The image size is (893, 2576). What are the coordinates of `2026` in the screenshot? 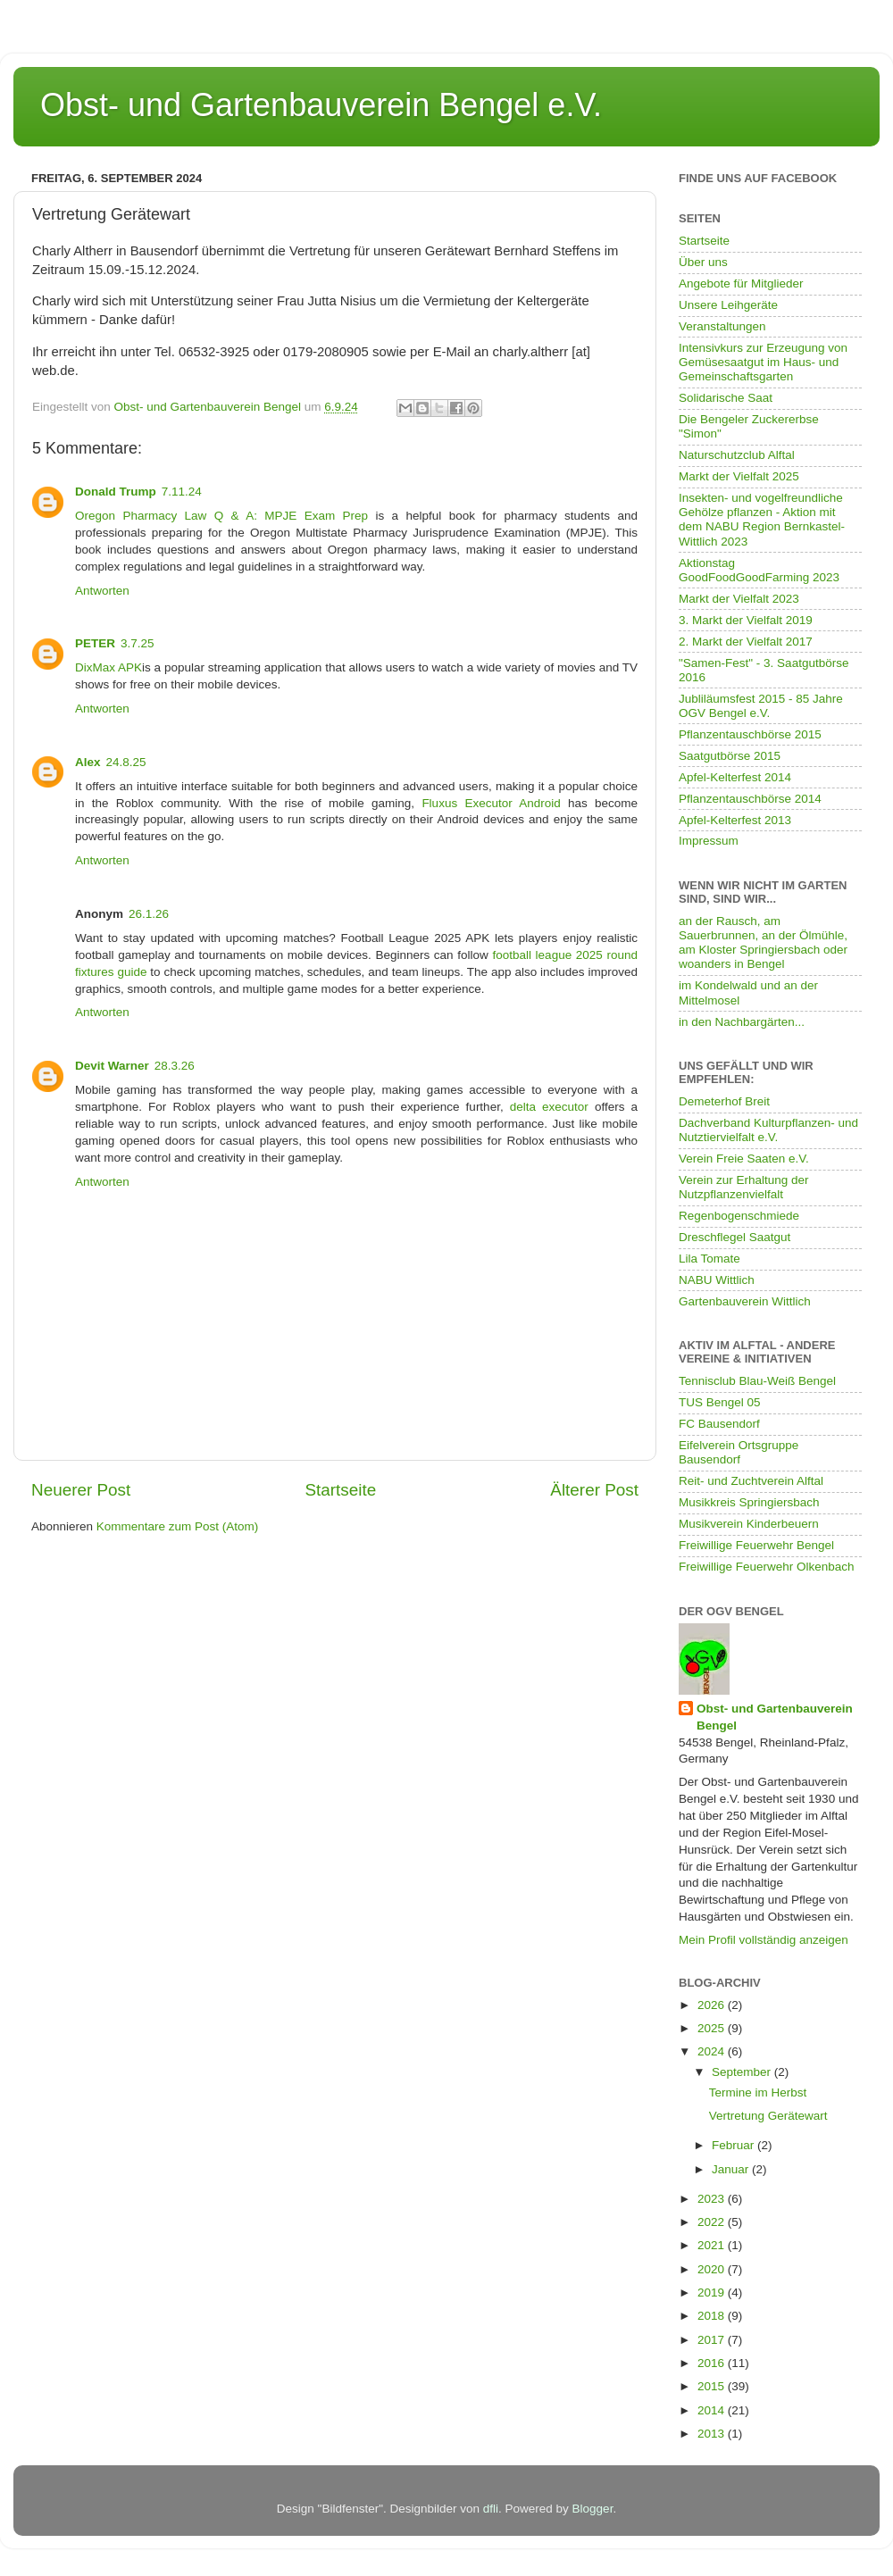 It's located at (712, 2005).